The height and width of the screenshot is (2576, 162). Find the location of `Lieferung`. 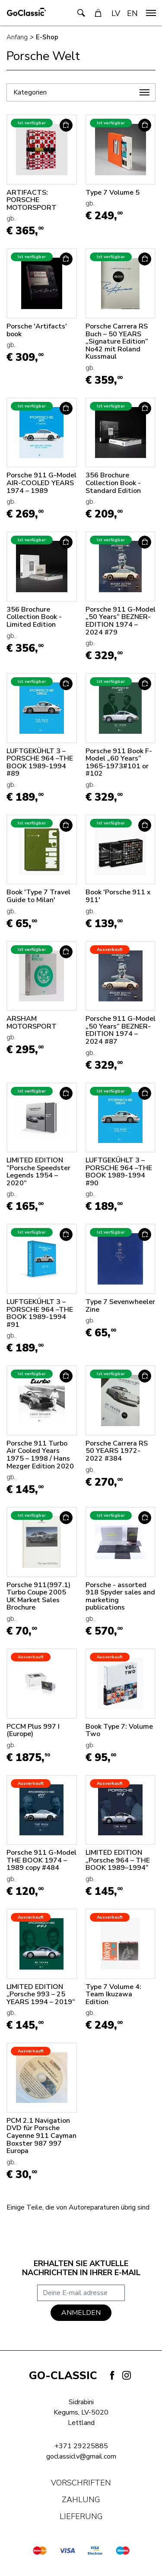

Lieferung is located at coordinates (81, 2516).